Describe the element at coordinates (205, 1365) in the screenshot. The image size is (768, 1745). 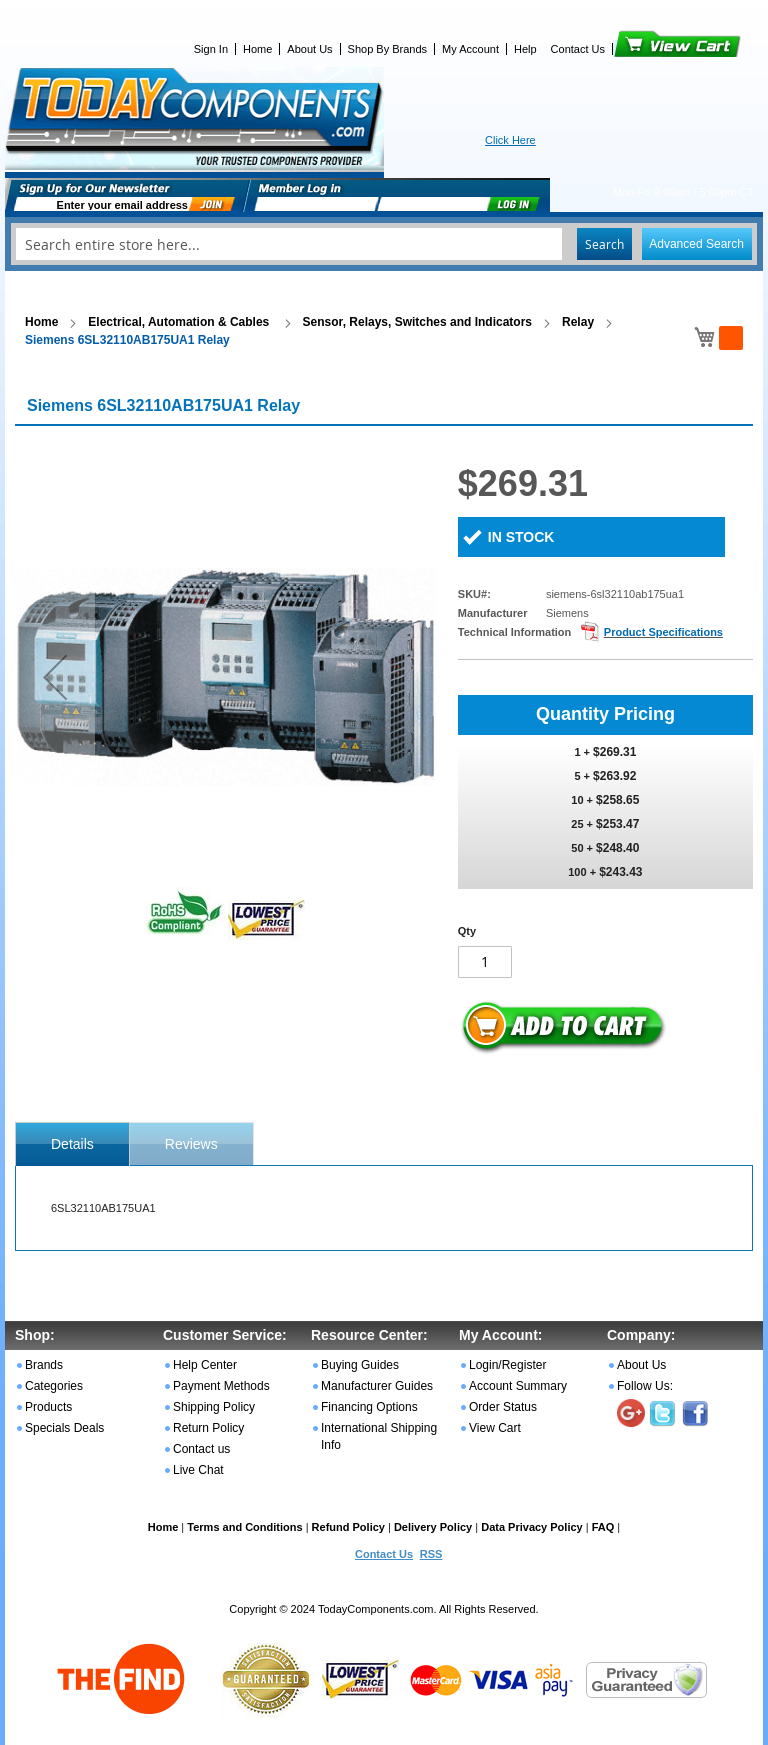
I see `Help Center` at that location.